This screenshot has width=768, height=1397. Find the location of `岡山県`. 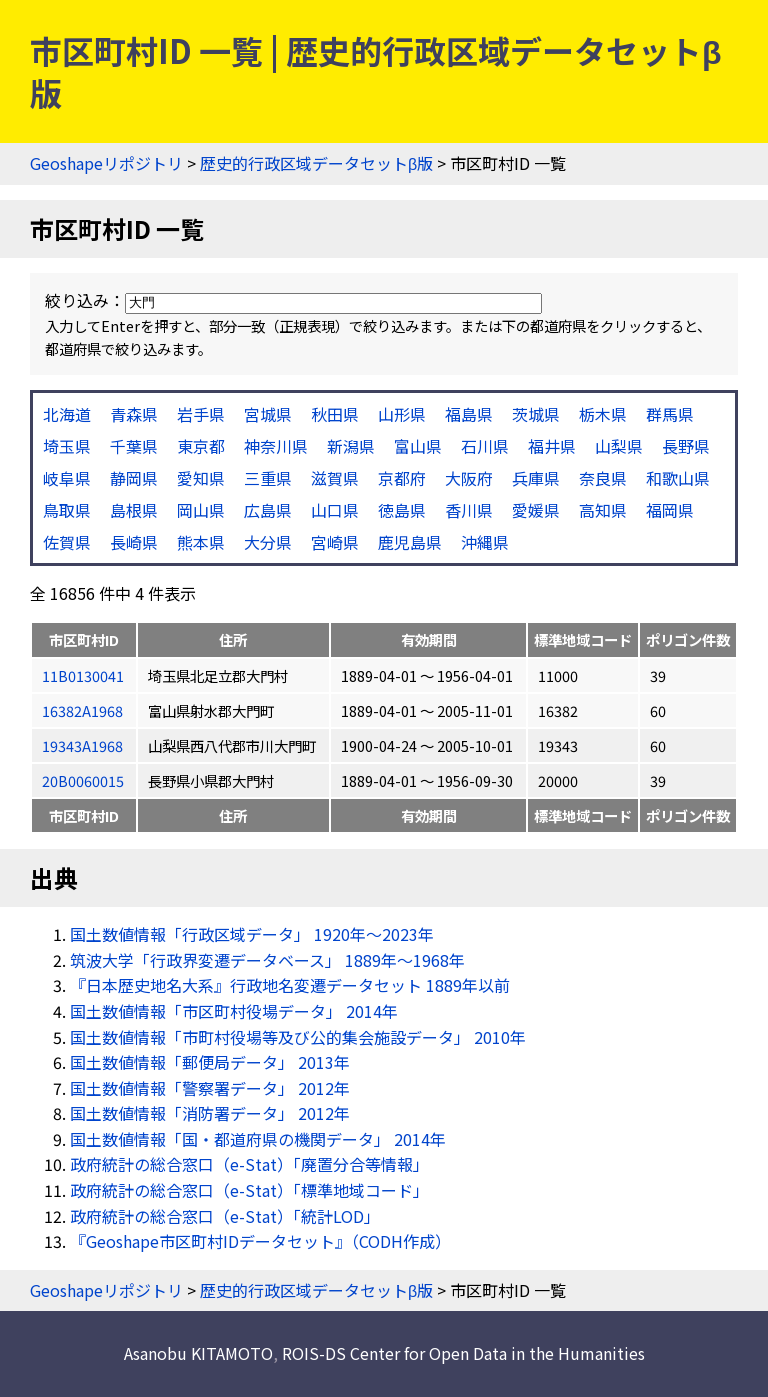

岡山県 is located at coordinates (201, 510).